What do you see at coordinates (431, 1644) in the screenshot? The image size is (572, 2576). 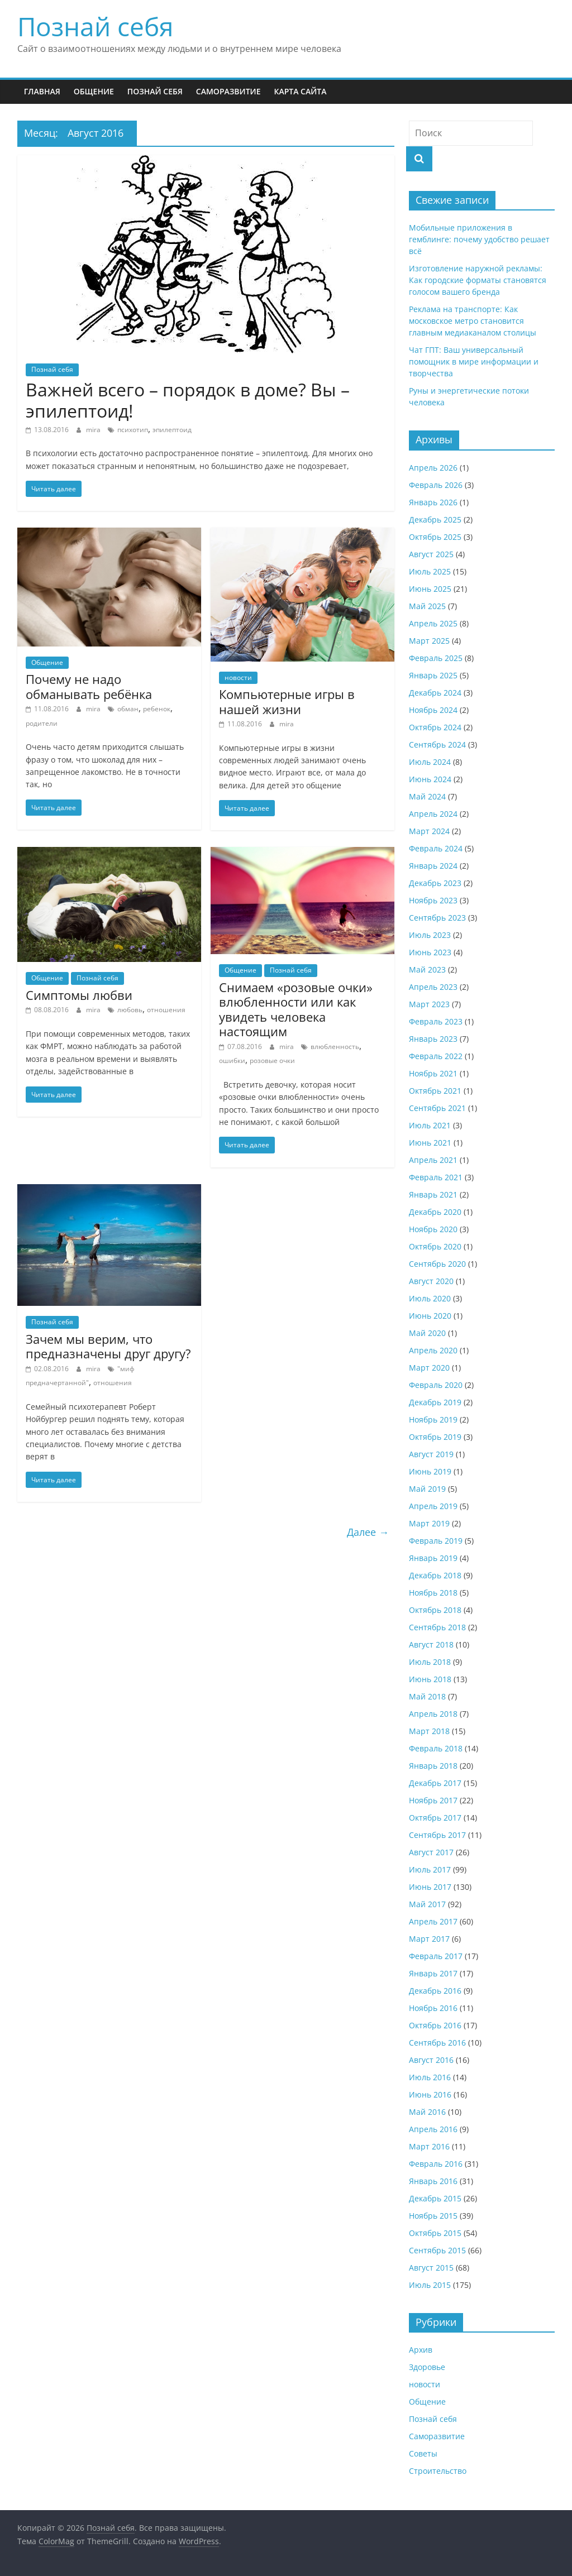 I see `Август 2018` at bounding box center [431, 1644].